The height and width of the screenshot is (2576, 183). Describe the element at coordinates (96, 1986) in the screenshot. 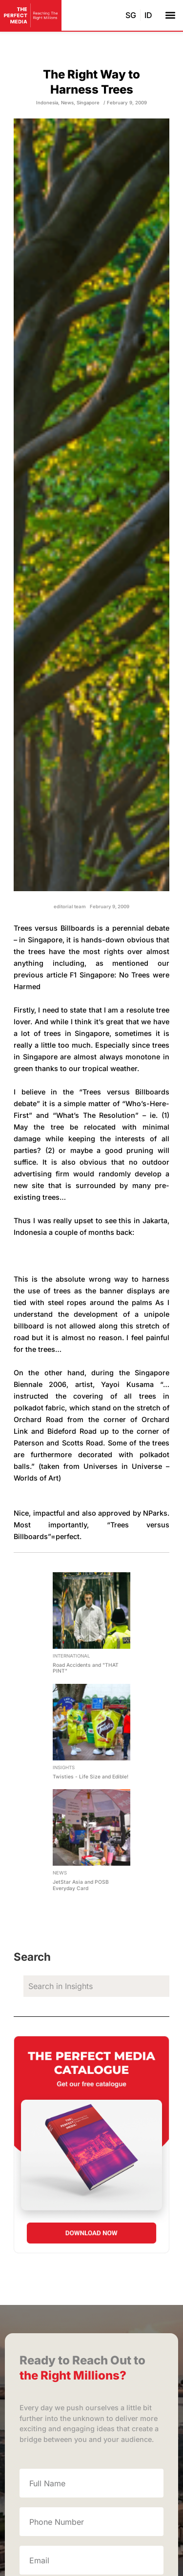

I see `[search]` at that location.